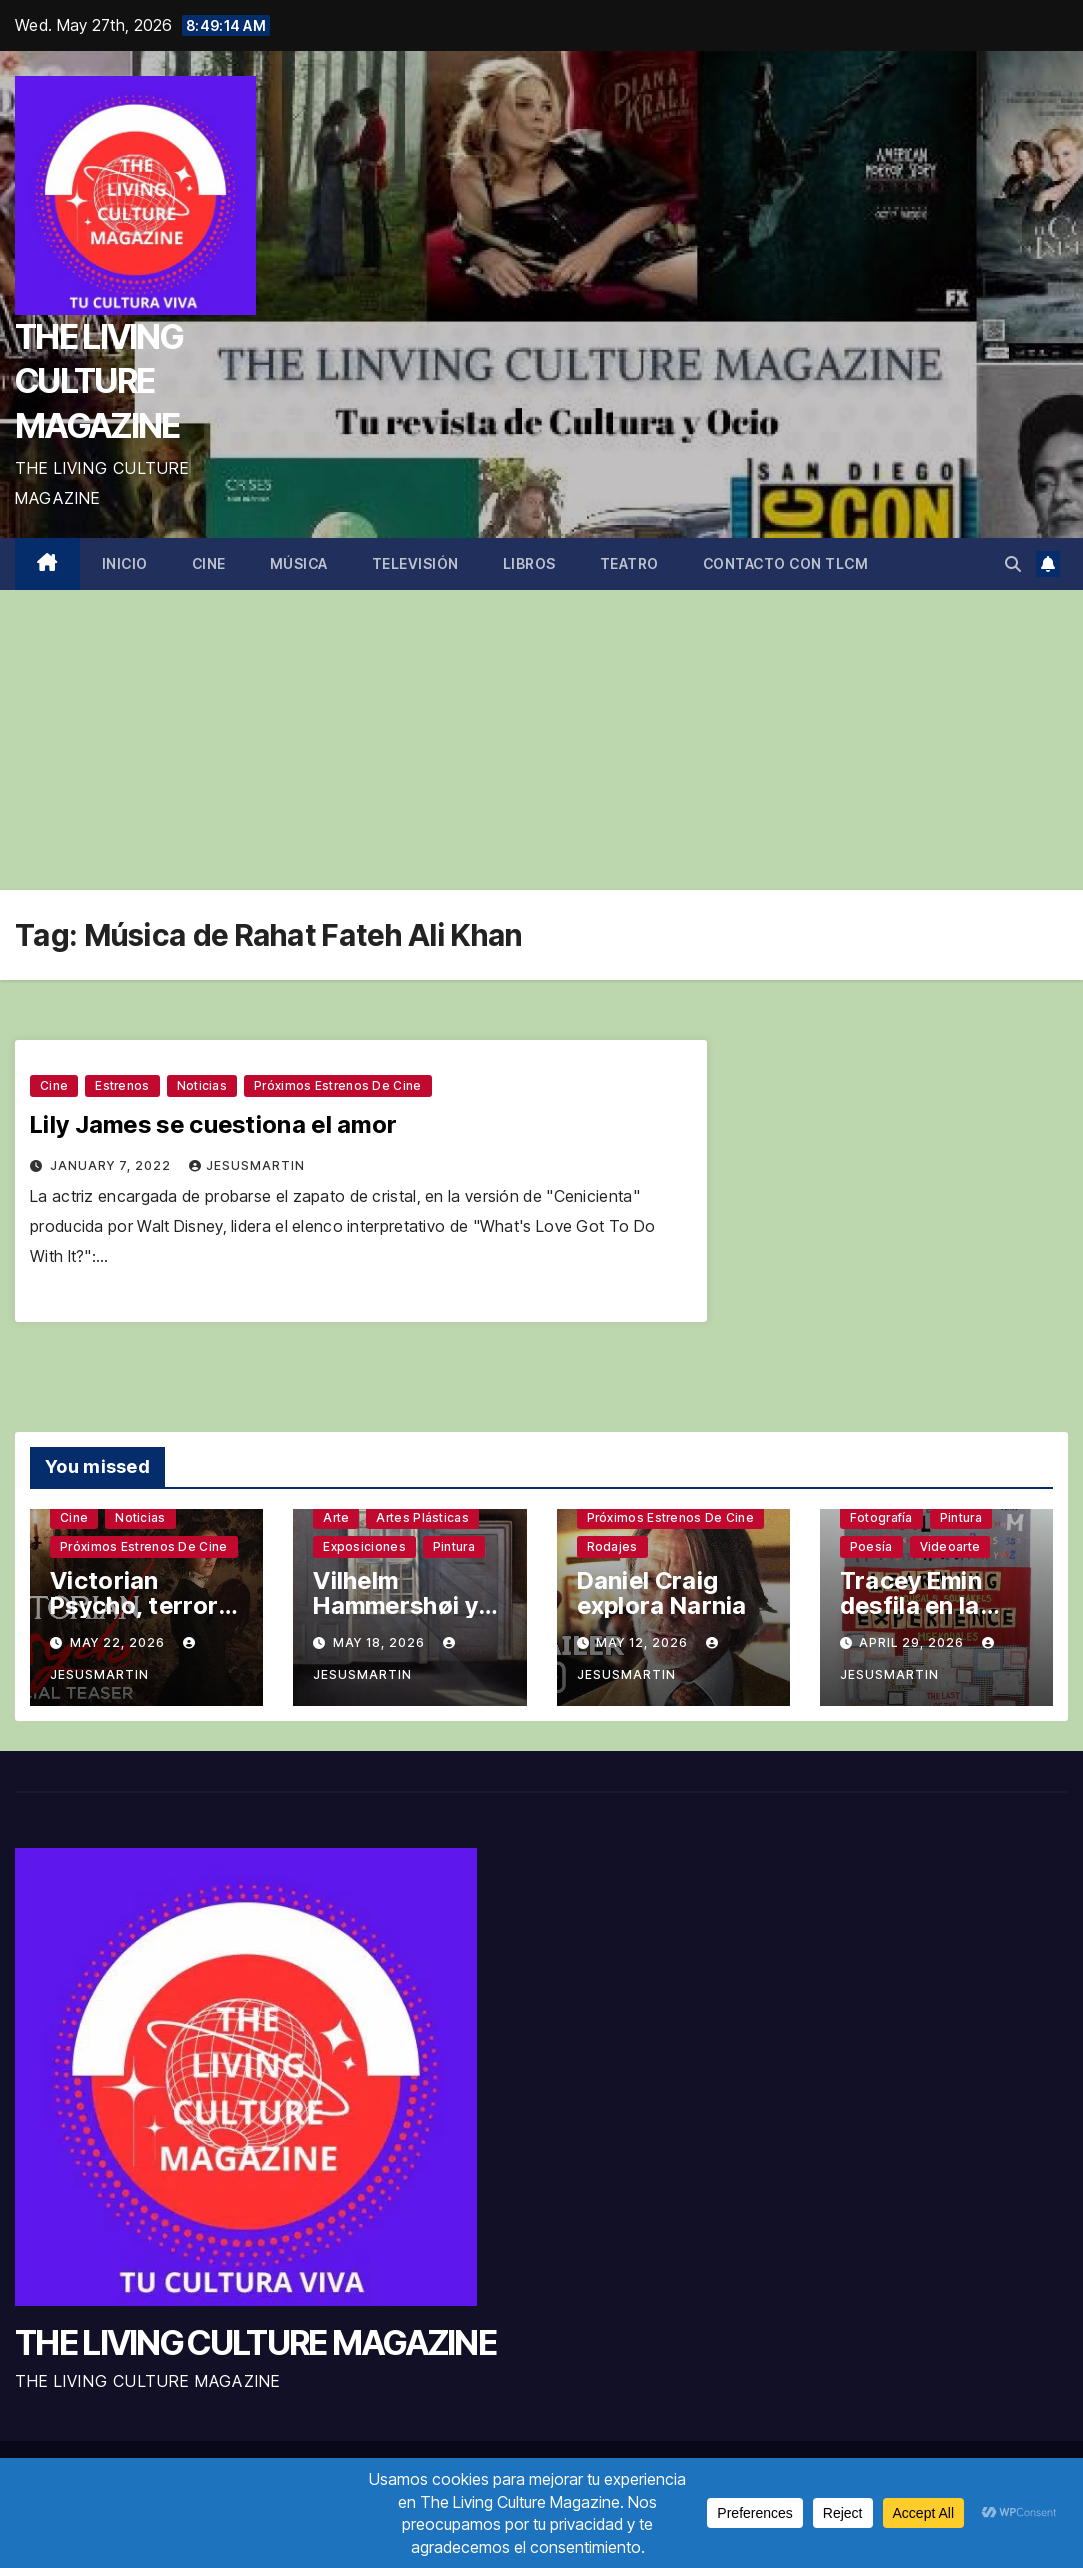 This screenshot has width=1083, height=2568. Describe the element at coordinates (213, 1124) in the screenshot. I see `Lily James se cuestiona el amor` at that location.